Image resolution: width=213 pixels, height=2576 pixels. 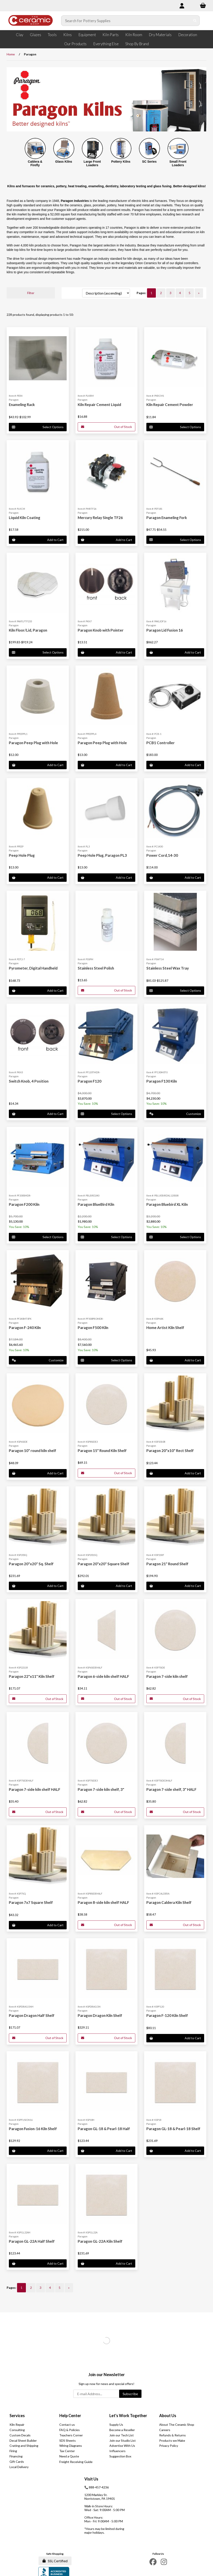 I want to click on Teachers Corner, so click(x=71, y=2435).